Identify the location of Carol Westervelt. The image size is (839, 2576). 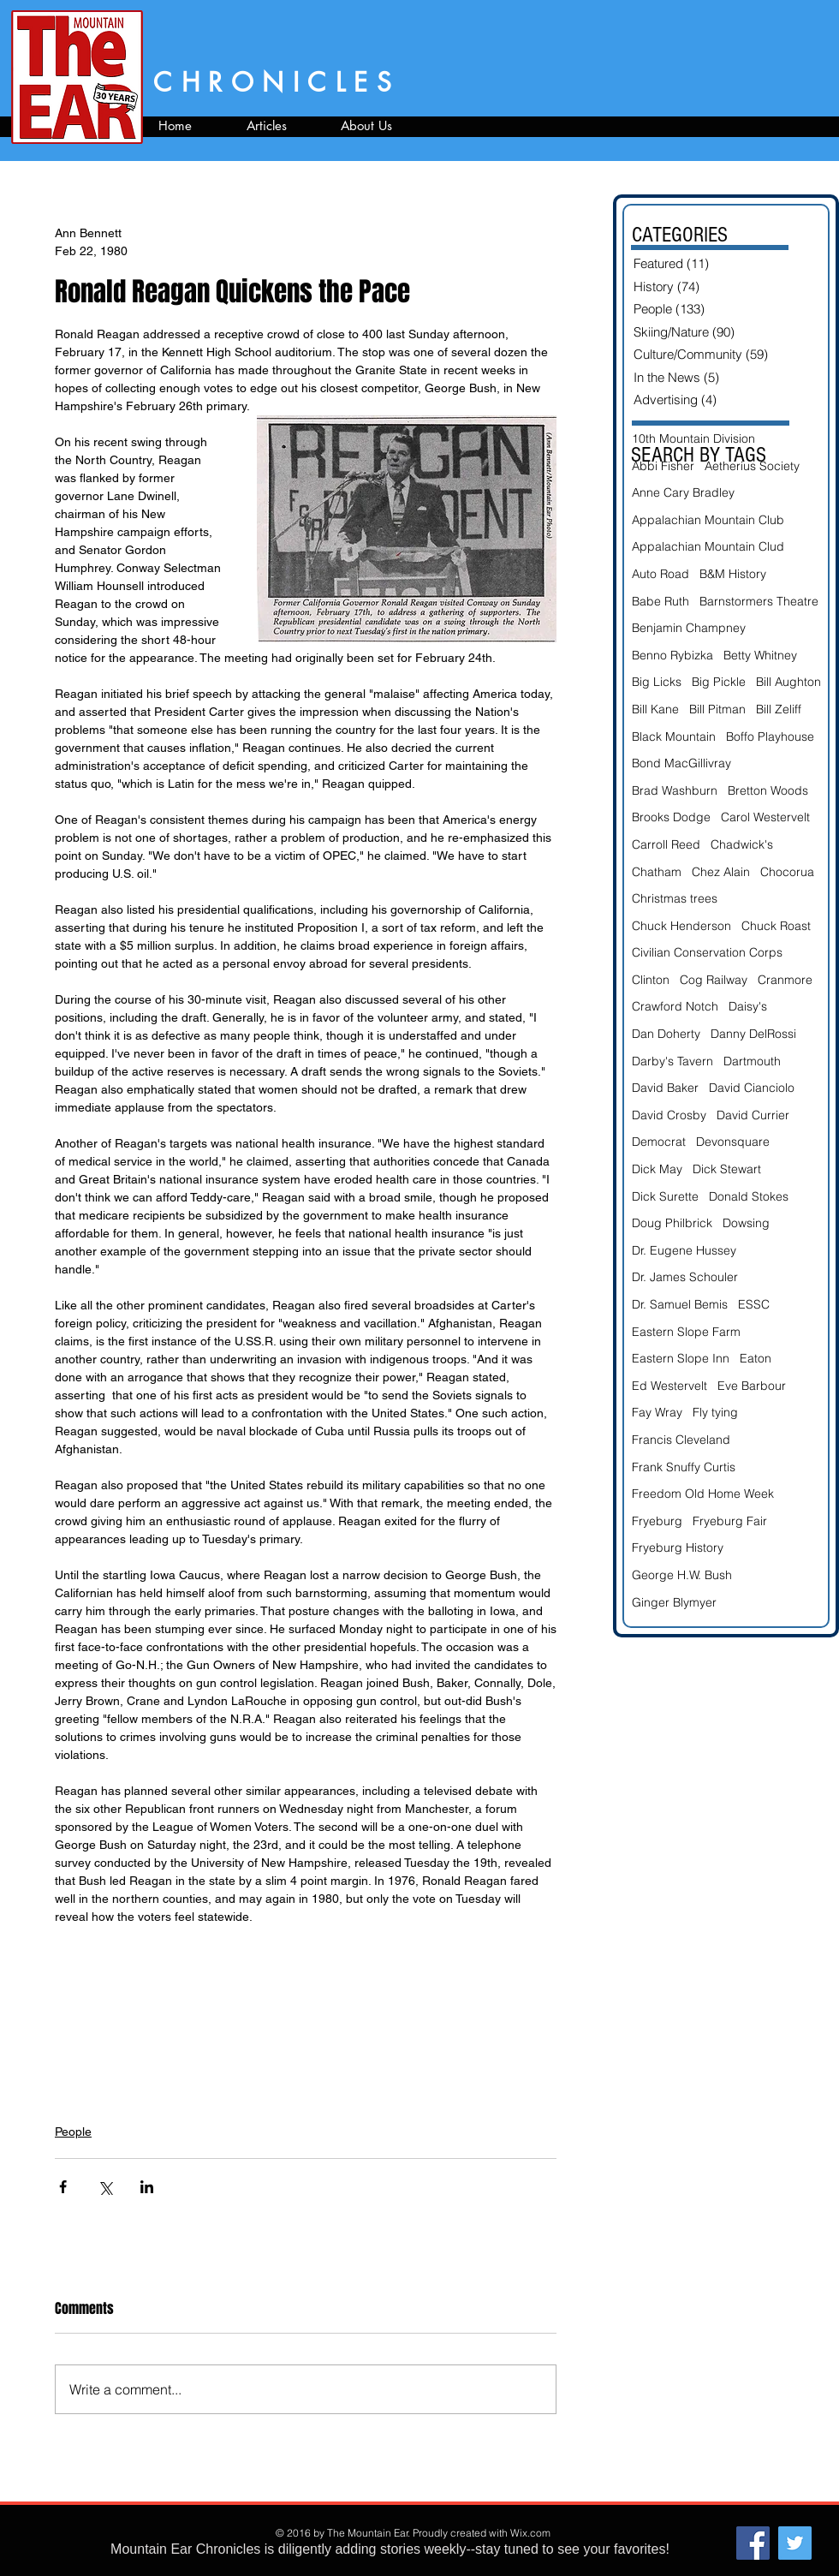
(765, 817).